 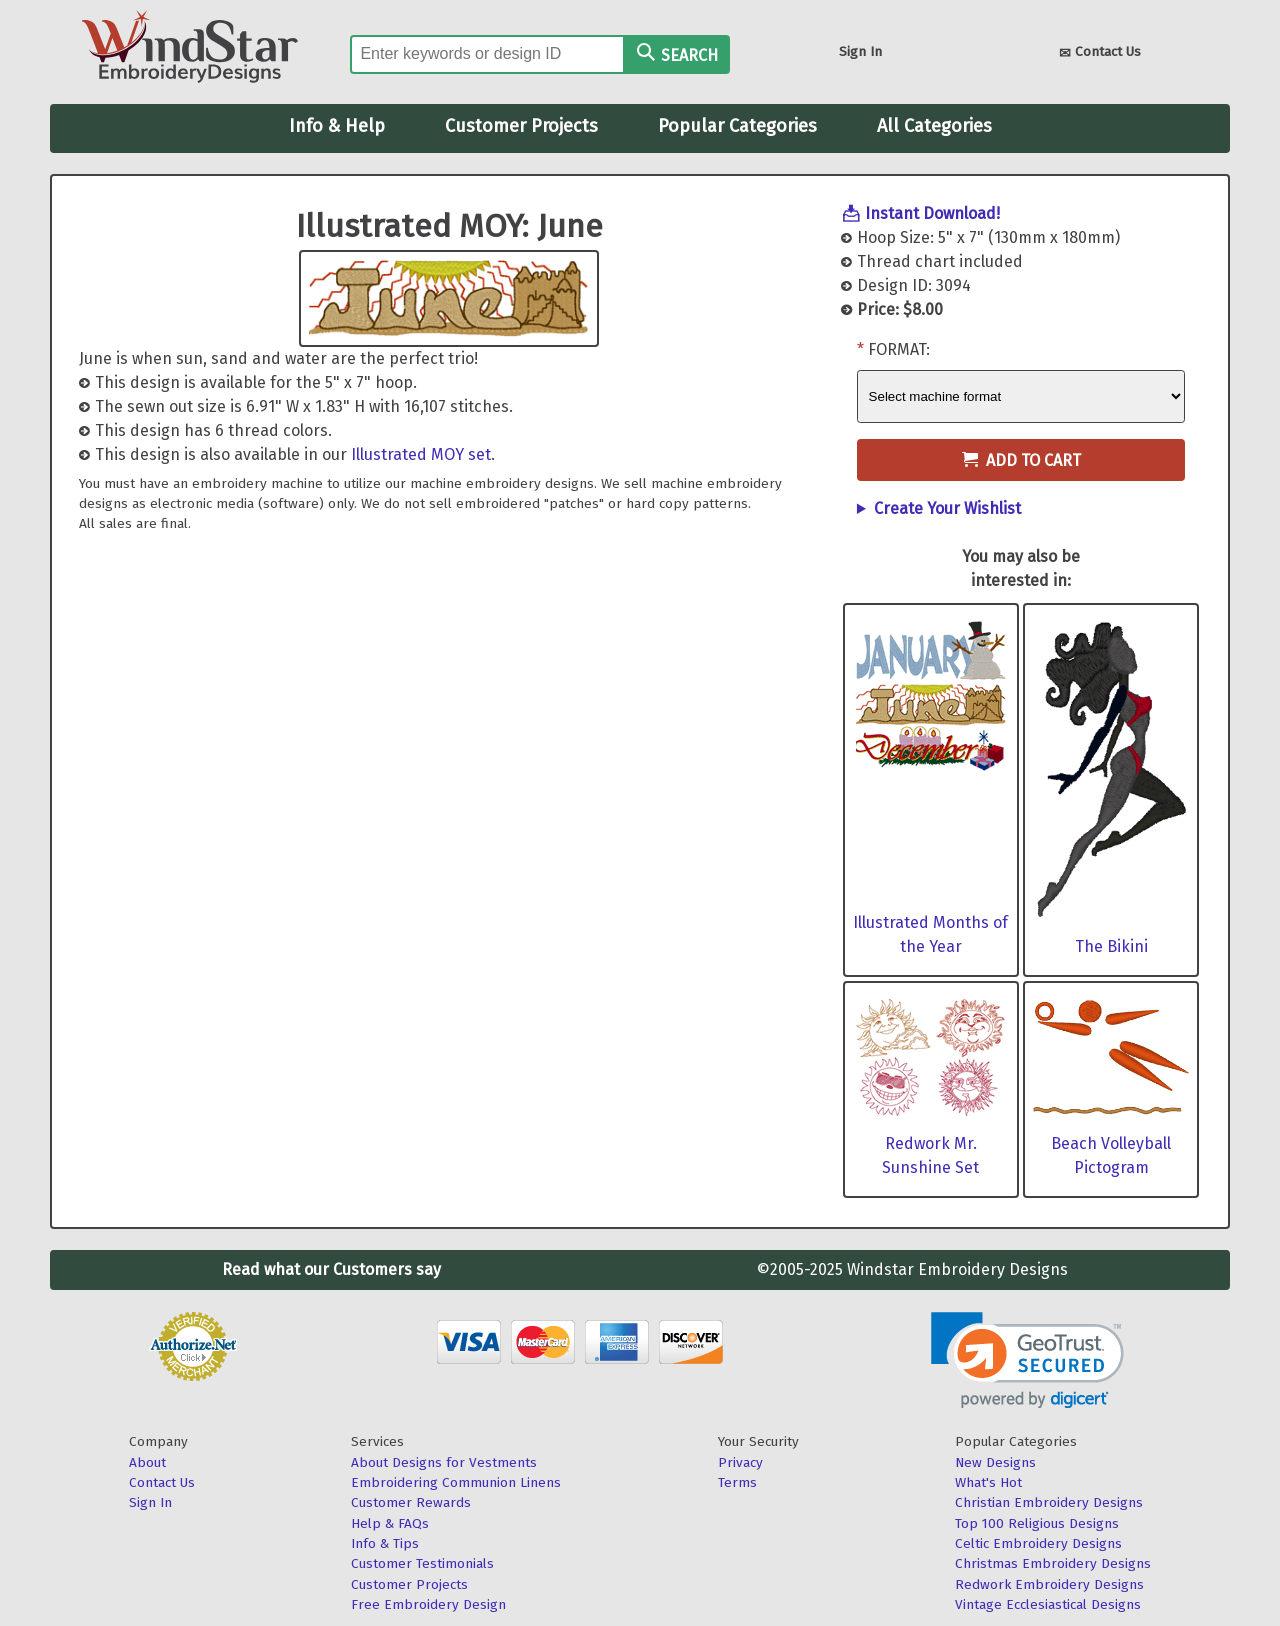 What do you see at coordinates (456, 1482) in the screenshot?
I see `Embroidering Communion Linens` at bounding box center [456, 1482].